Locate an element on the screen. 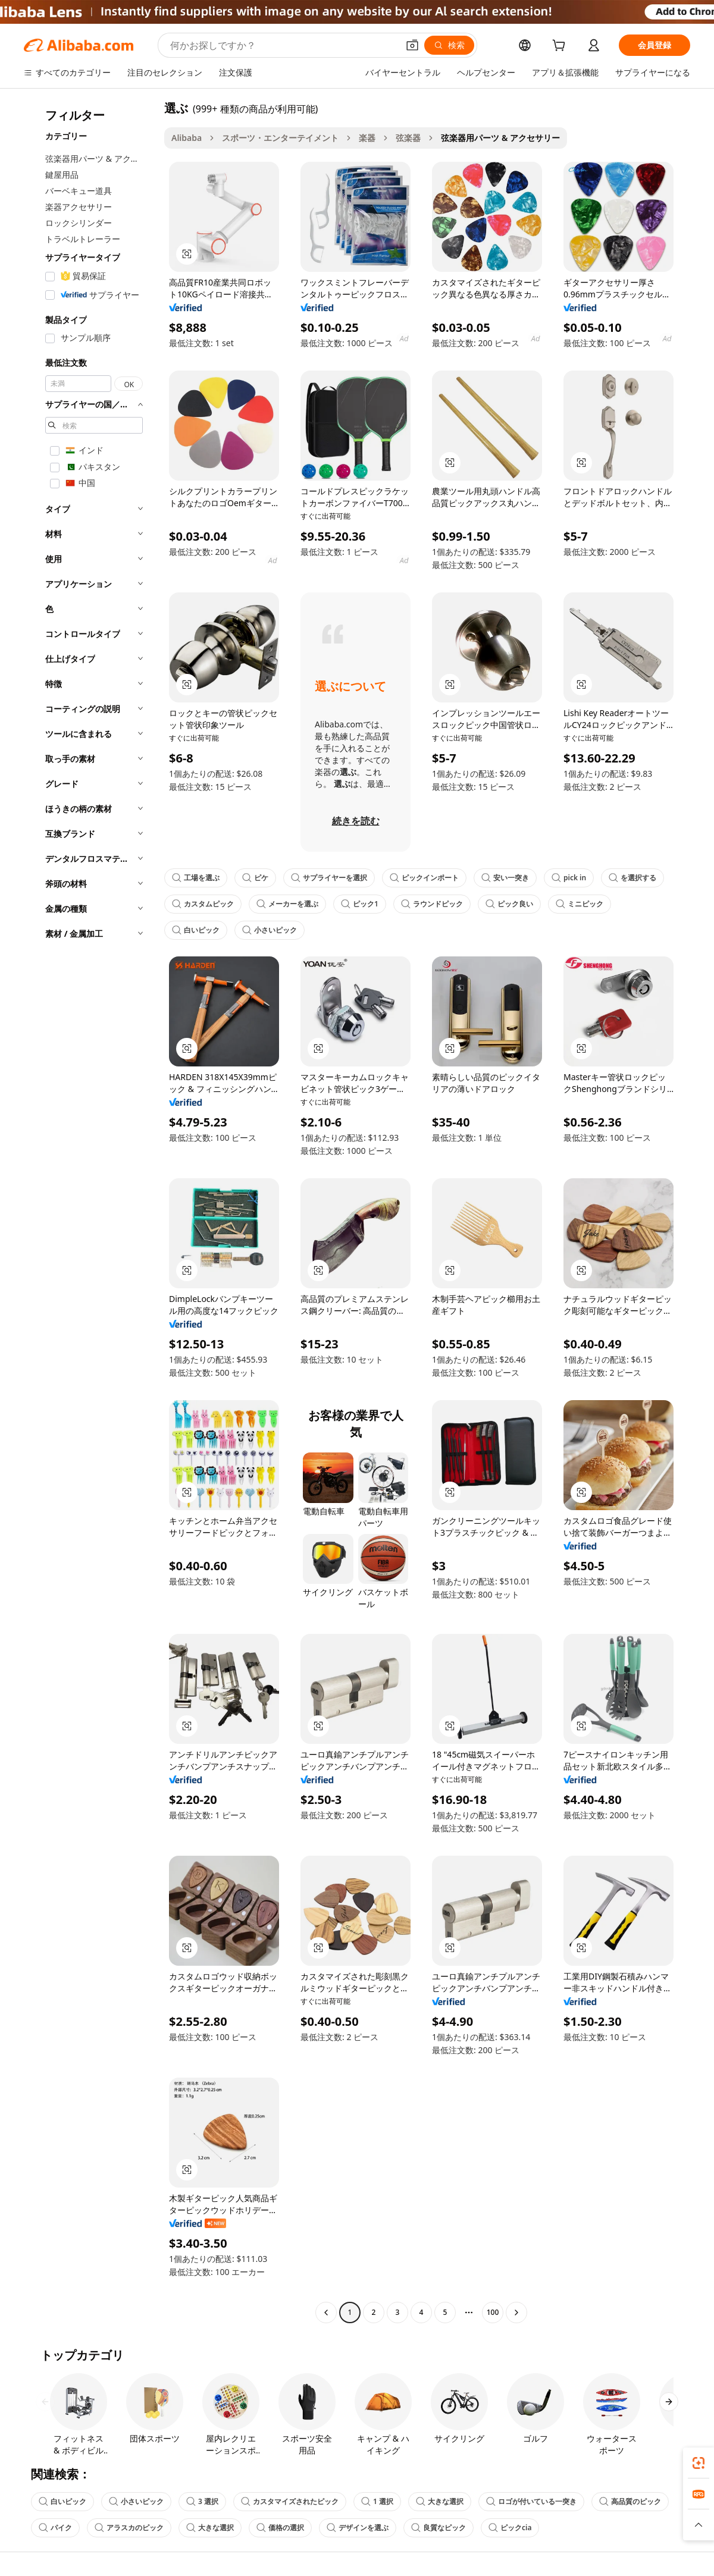 The width and height of the screenshot is (714, 2576). [button] is located at coordinates (412, 45).